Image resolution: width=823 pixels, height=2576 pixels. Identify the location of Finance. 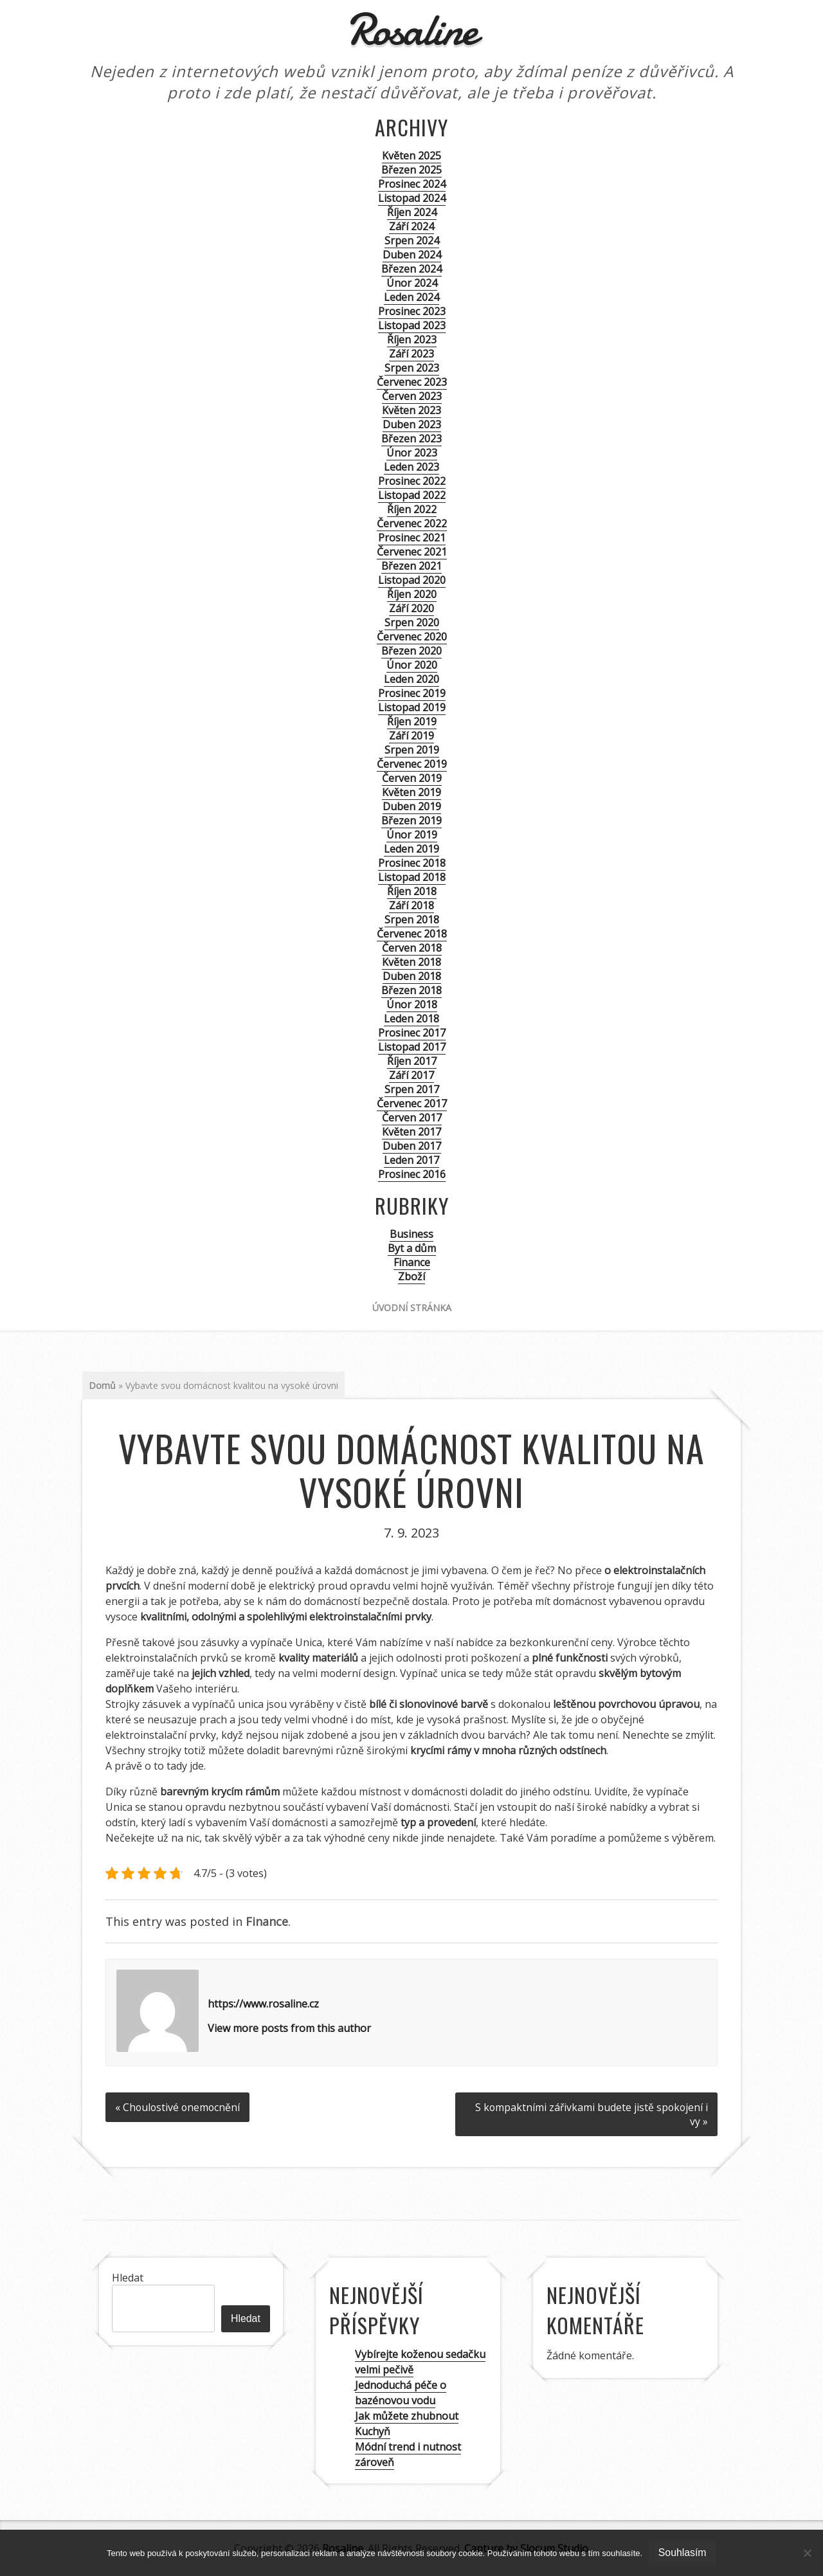
(411, 1262).